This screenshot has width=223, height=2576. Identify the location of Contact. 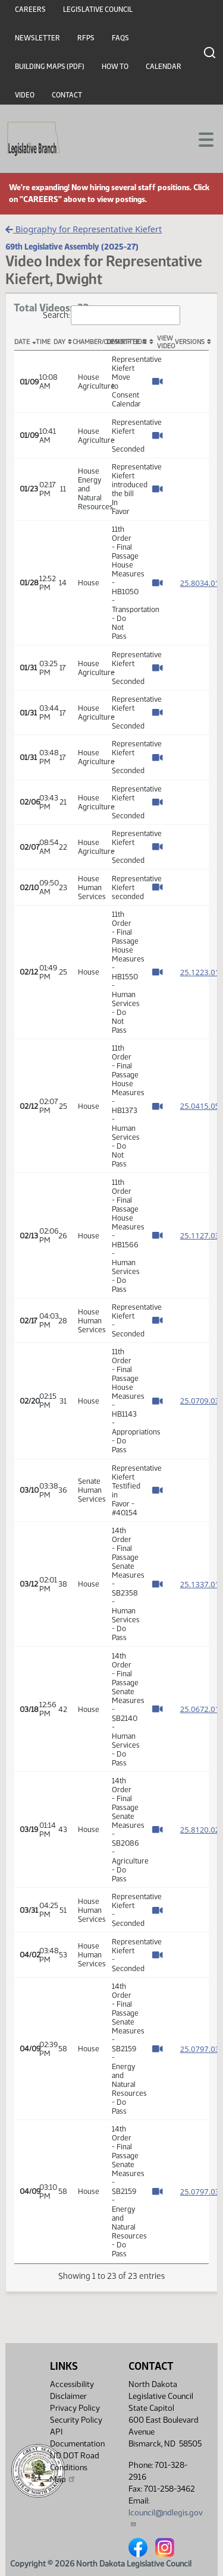
(67, 95).